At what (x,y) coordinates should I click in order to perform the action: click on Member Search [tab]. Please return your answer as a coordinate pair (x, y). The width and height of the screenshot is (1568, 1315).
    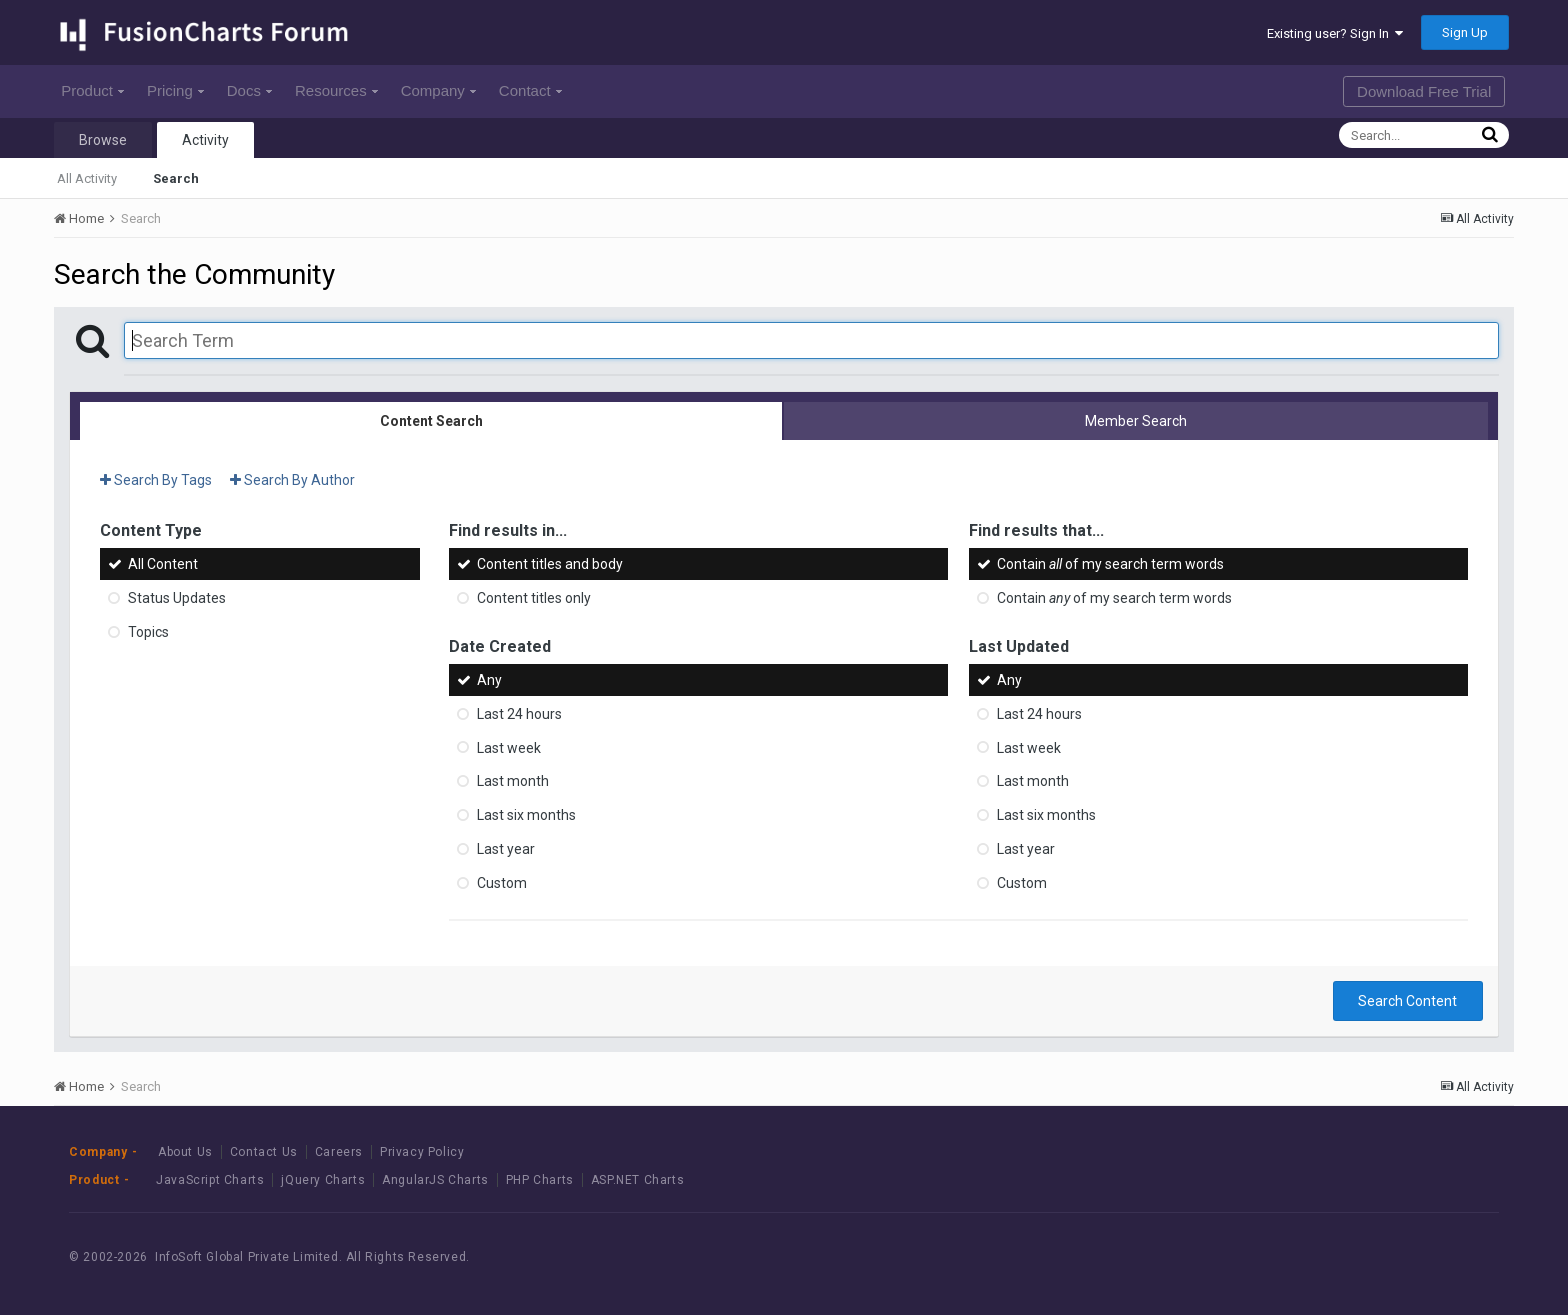
    Looking at the image, I should click on (1136, 421).